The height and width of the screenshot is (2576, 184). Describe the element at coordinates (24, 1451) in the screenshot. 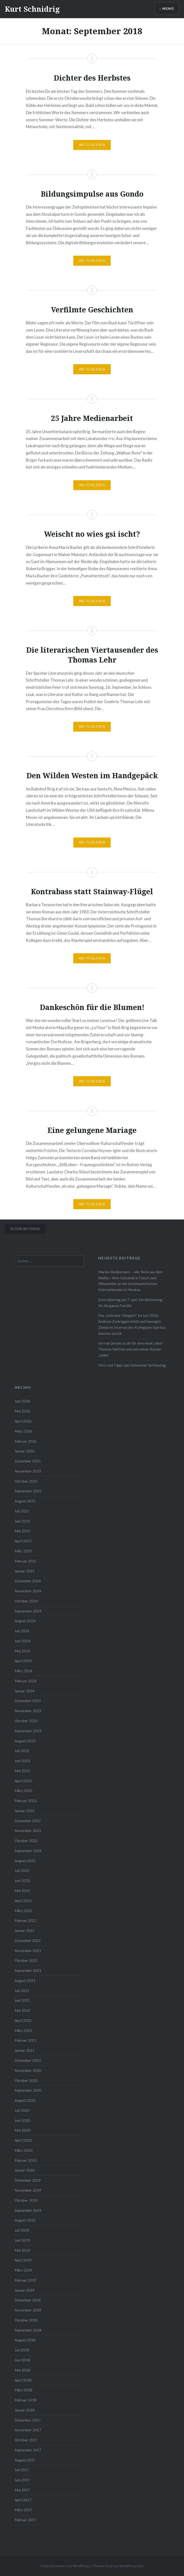

I see `Januar 2026` at that location.